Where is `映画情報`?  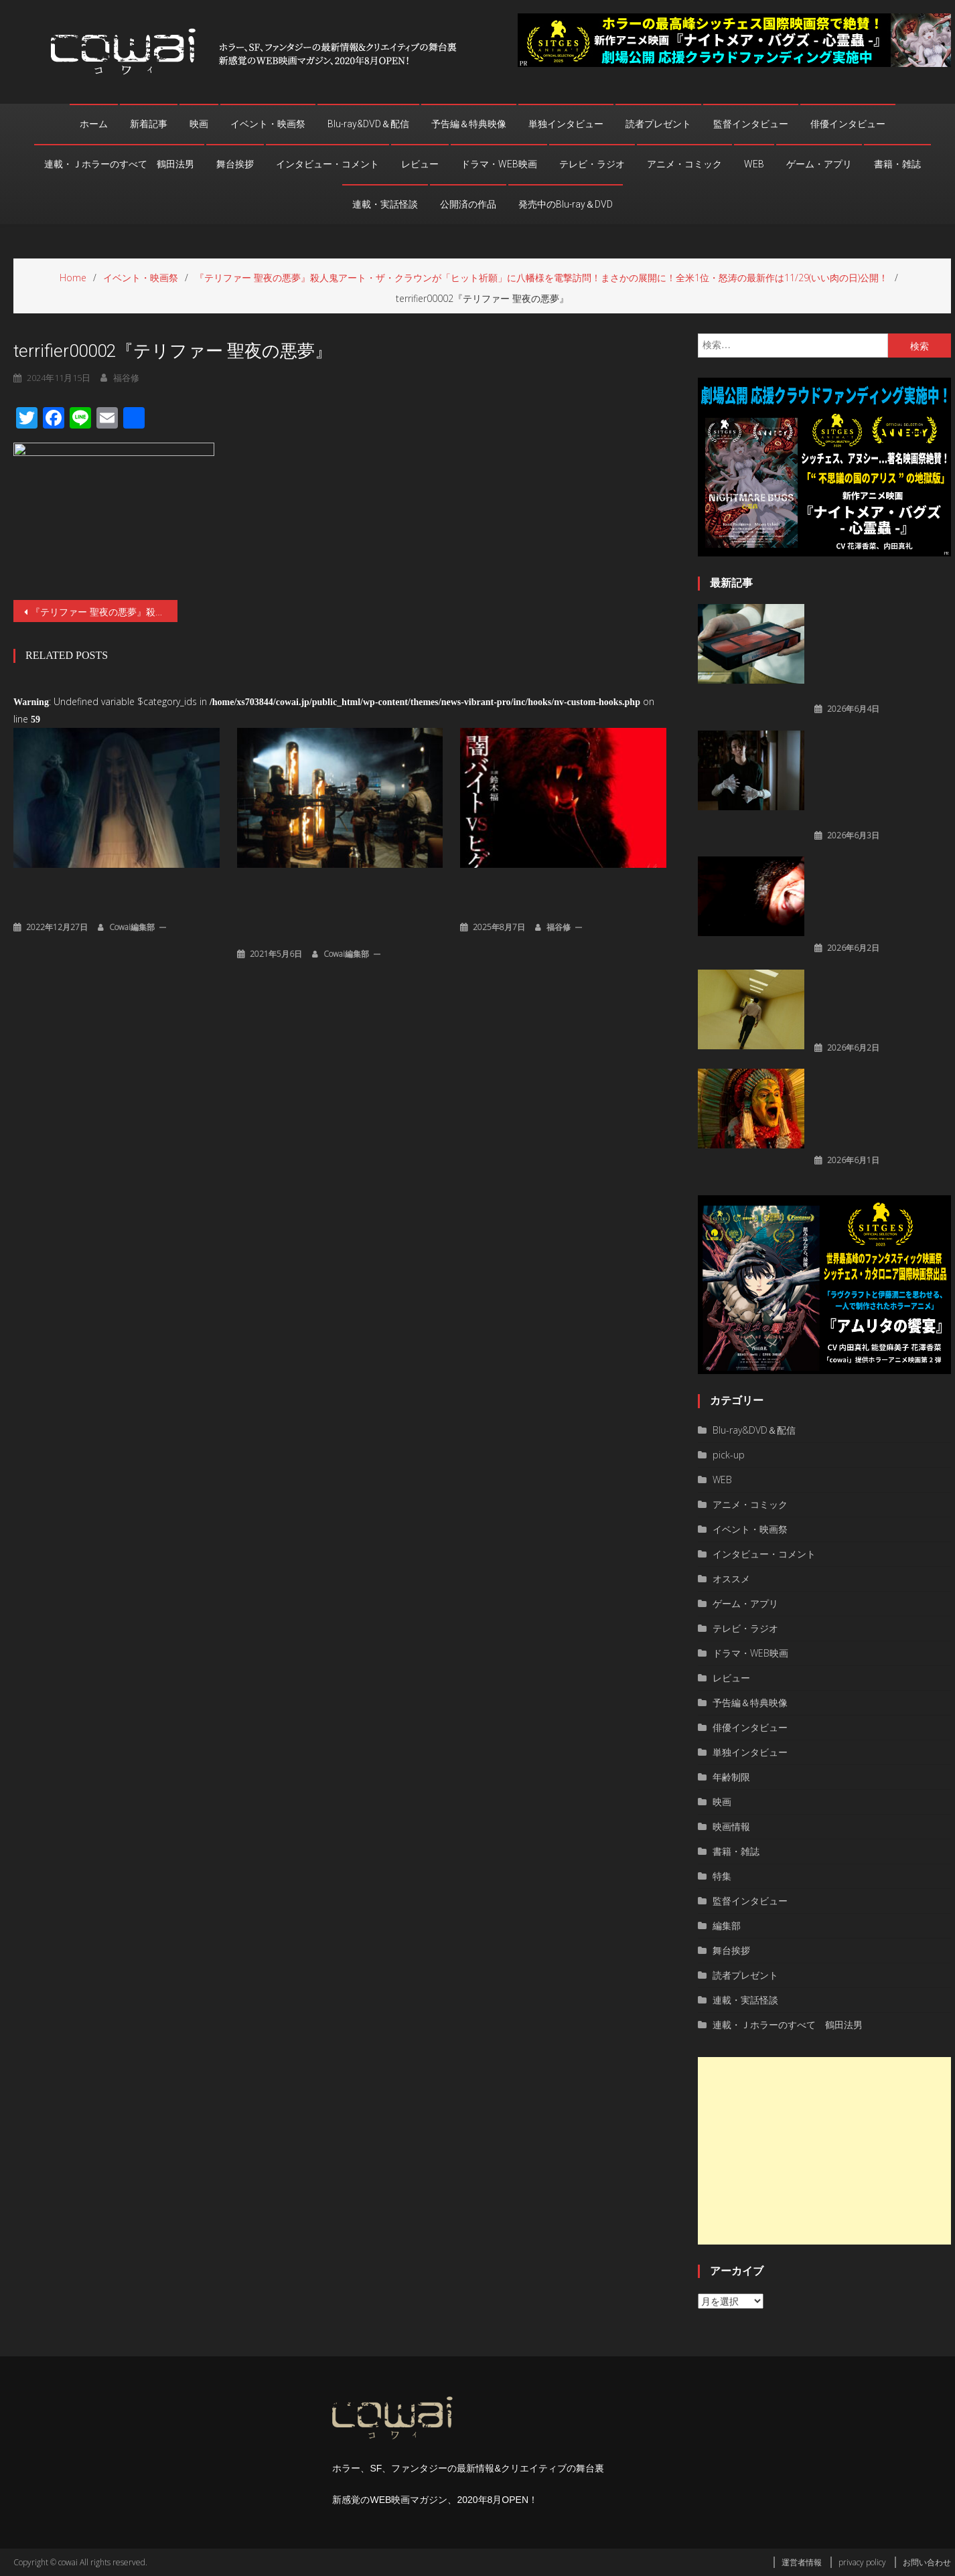
映画情報 is located at coordinates (731, 1826).